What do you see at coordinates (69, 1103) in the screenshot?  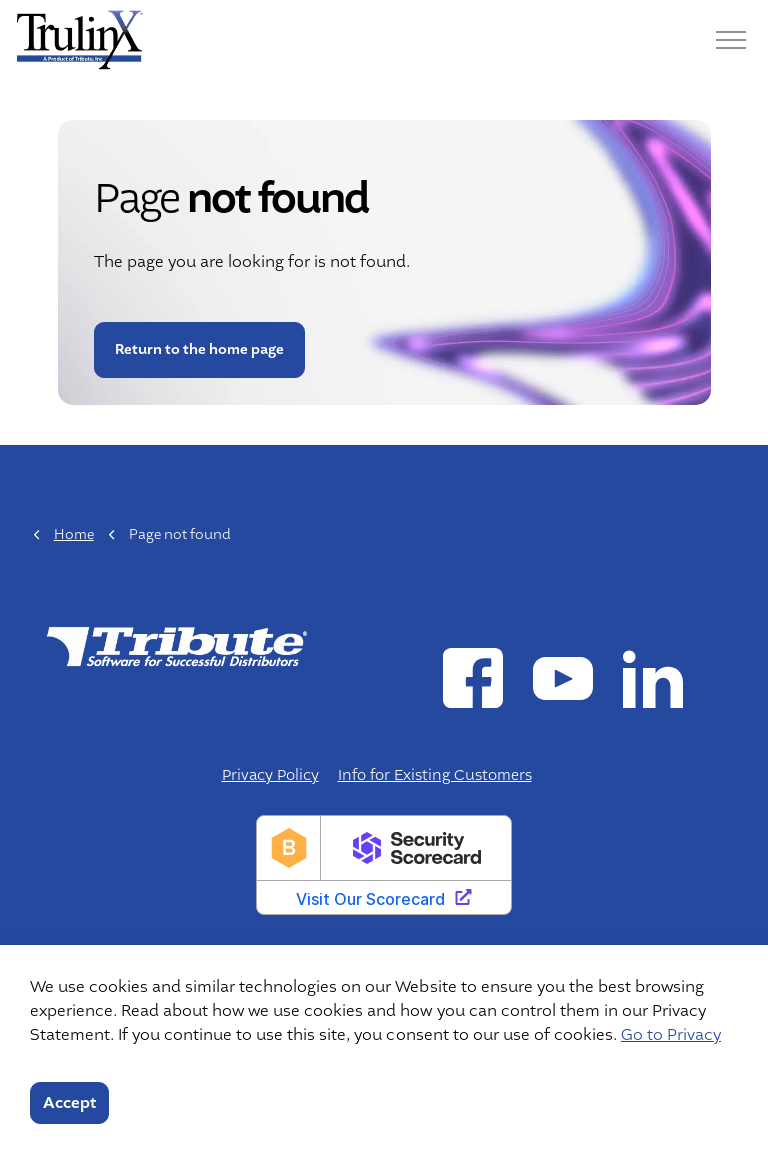 I see `Accept` at bounding box center [69, 1103].